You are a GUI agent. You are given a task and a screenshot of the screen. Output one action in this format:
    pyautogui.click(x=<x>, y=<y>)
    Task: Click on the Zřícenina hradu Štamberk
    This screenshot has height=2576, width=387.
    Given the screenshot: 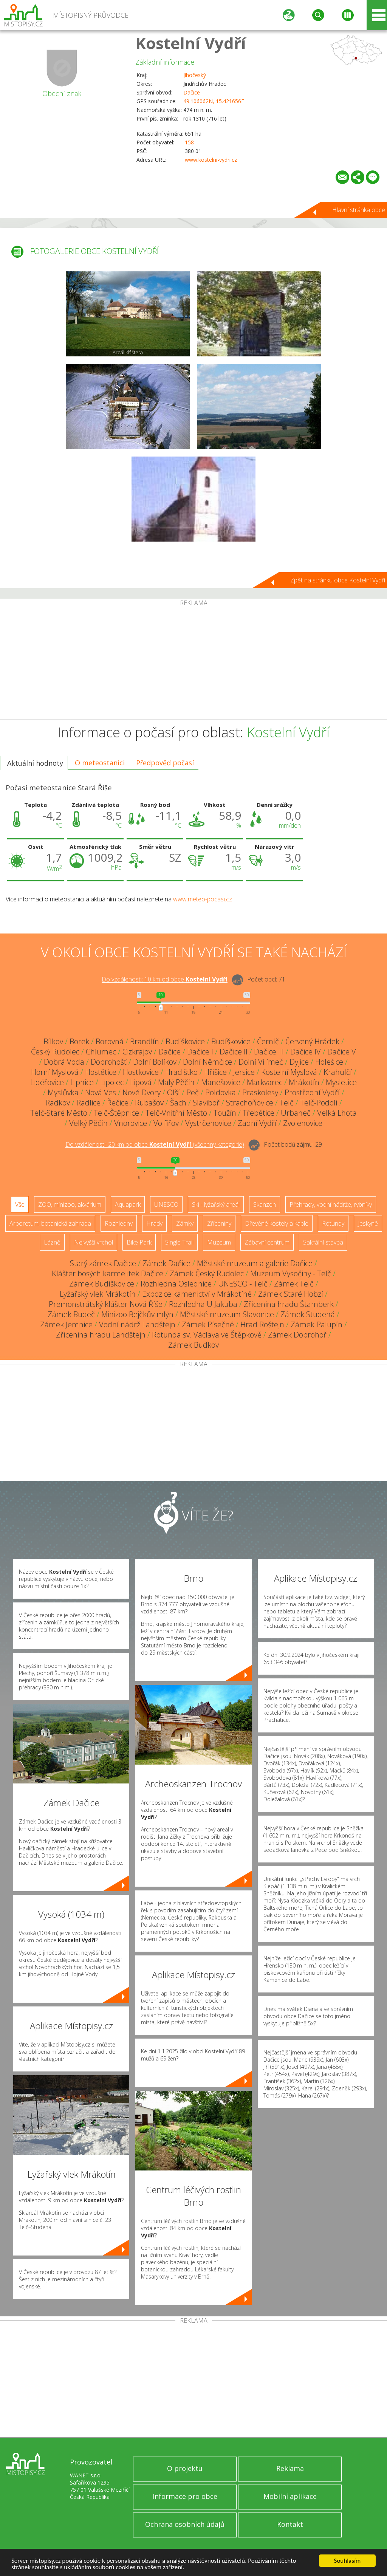 What is the action you would take?
    pyautogui.click(x=289, y=1304)
    